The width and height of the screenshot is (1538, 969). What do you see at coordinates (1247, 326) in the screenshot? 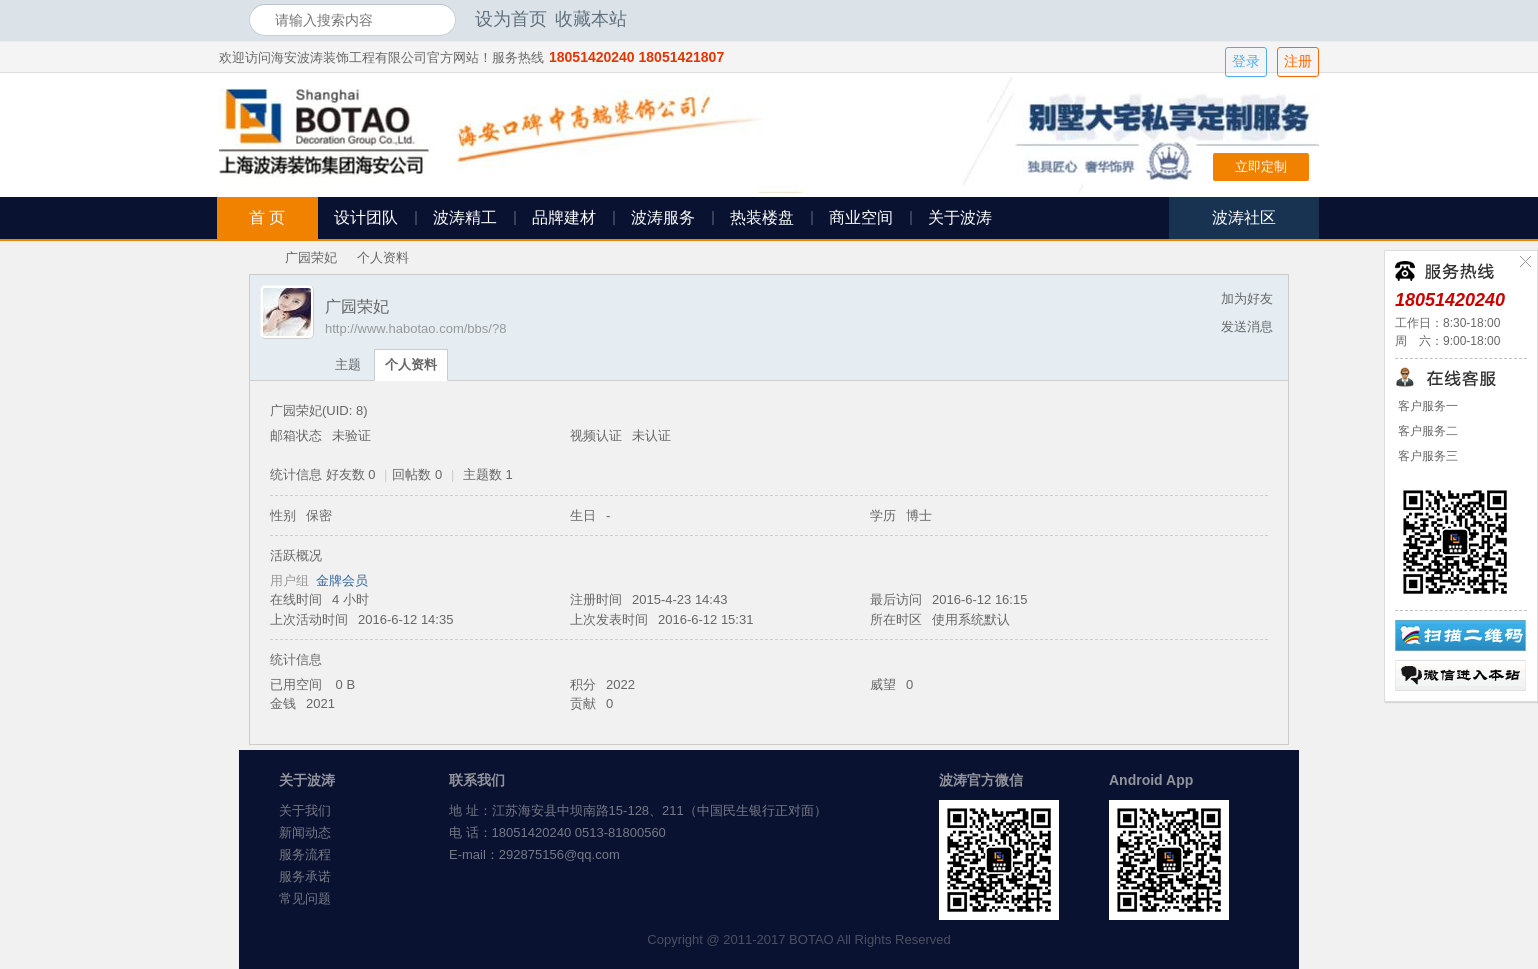
I see `发送消息` at bounding box center [1247, 326].